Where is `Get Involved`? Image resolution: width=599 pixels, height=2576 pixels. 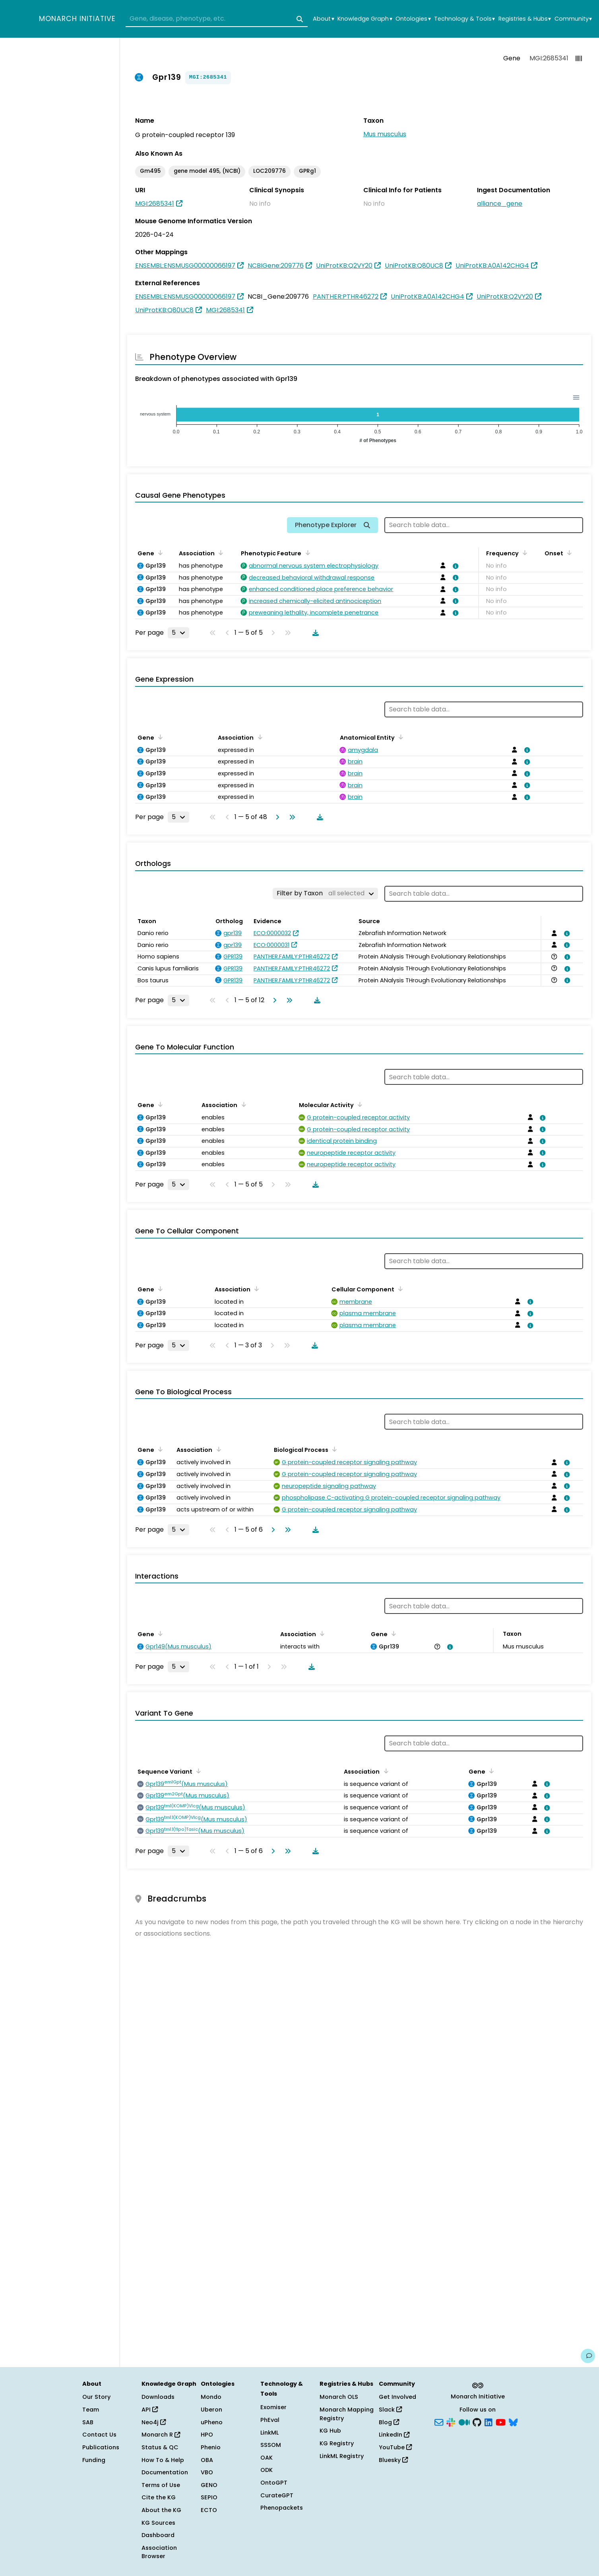
Get Involved is located at coordinates (397, 2397).